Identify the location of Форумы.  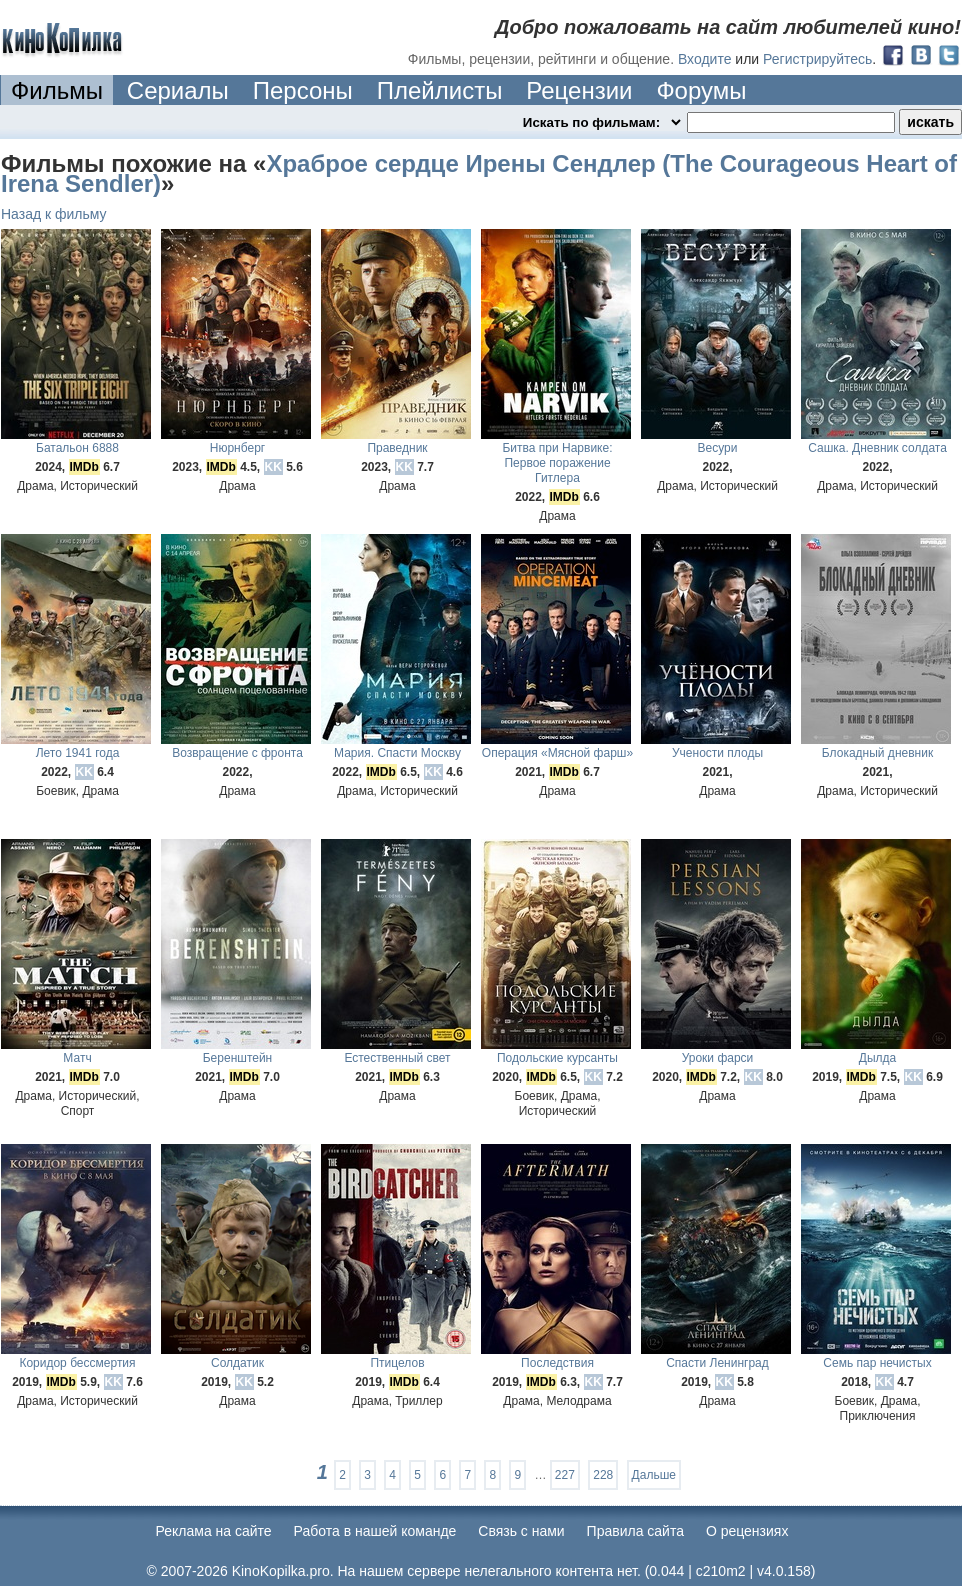
(701, 90).